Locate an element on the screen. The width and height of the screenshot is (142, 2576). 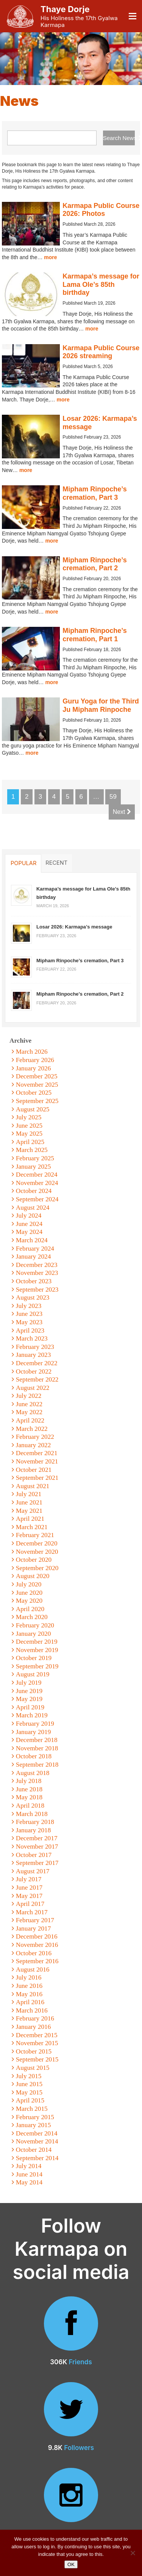
May 2019 is located at coordinates (29, 1699).